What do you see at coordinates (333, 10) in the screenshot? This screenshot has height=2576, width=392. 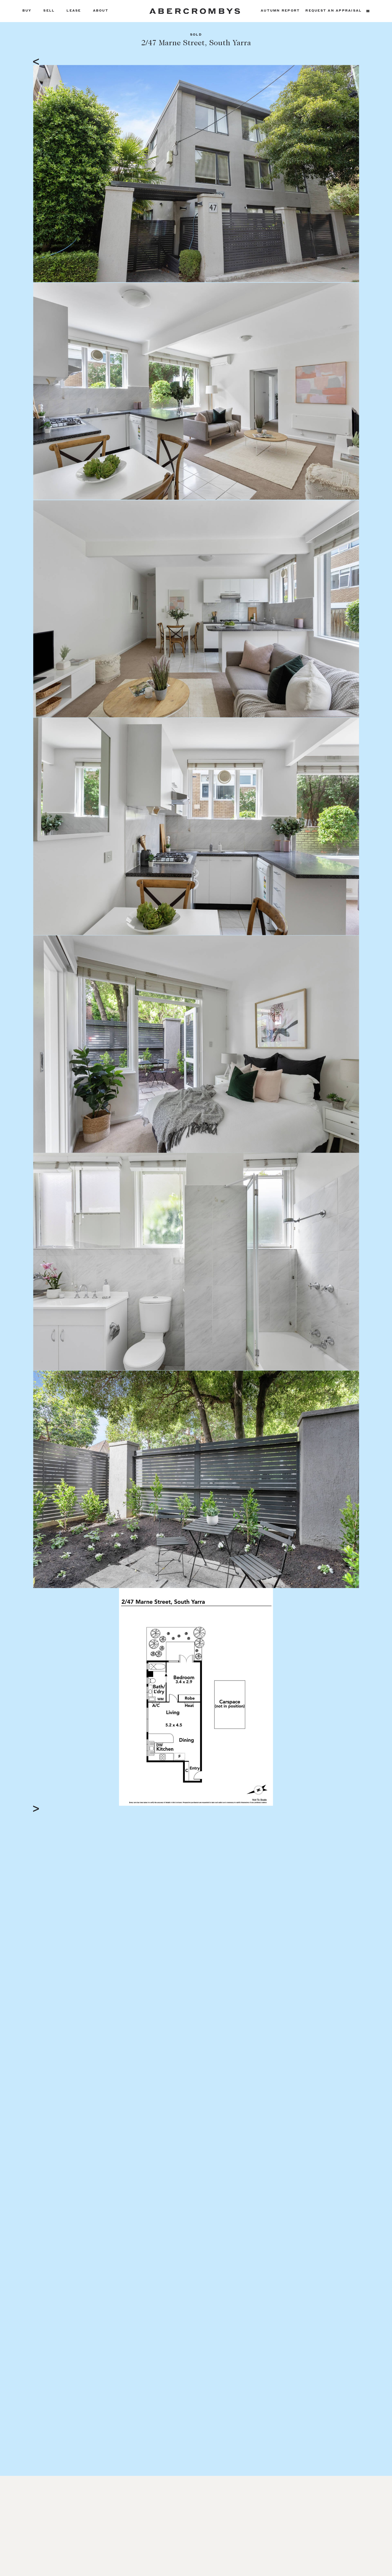 I see `Request an appraisal` at bounding box center [333, 10].